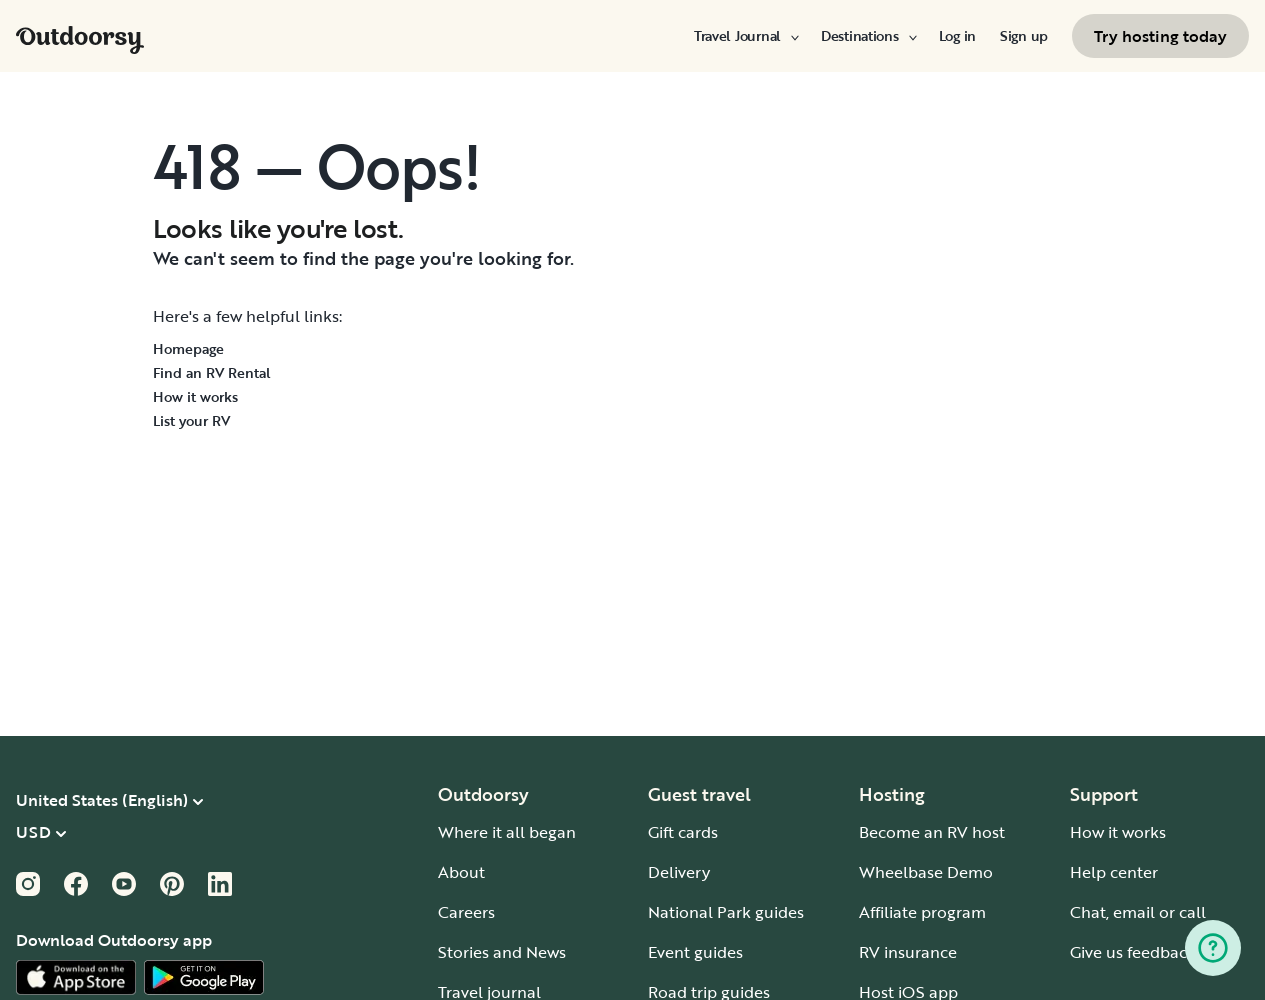 This screenshot has height=1000, width=1265. Describe the element at coordinates (695, 952) in the screenshot. I see `Event guides` at that location.